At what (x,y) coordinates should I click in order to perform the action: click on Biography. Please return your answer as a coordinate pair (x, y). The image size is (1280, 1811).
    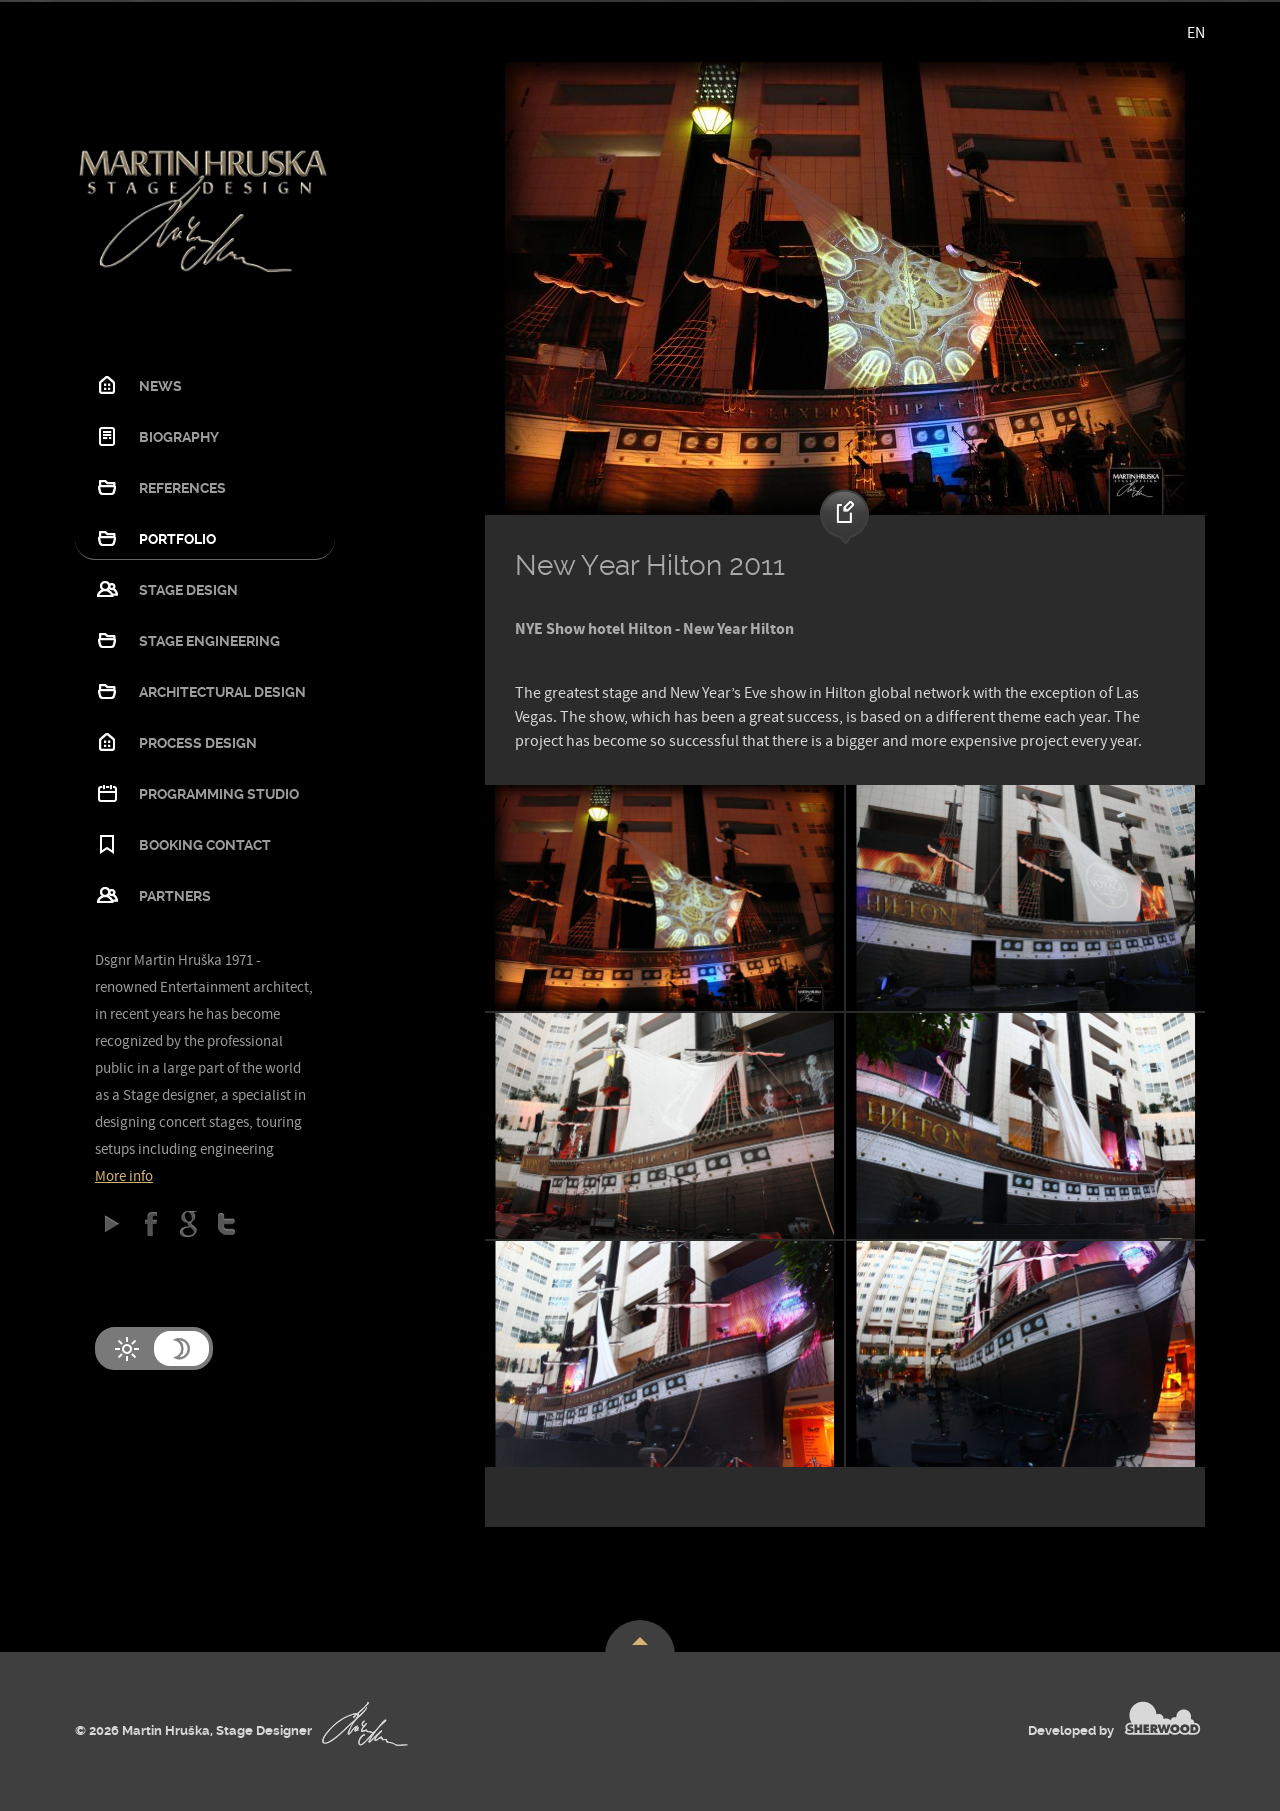
    Looking at the image, I should click on (179, 437).